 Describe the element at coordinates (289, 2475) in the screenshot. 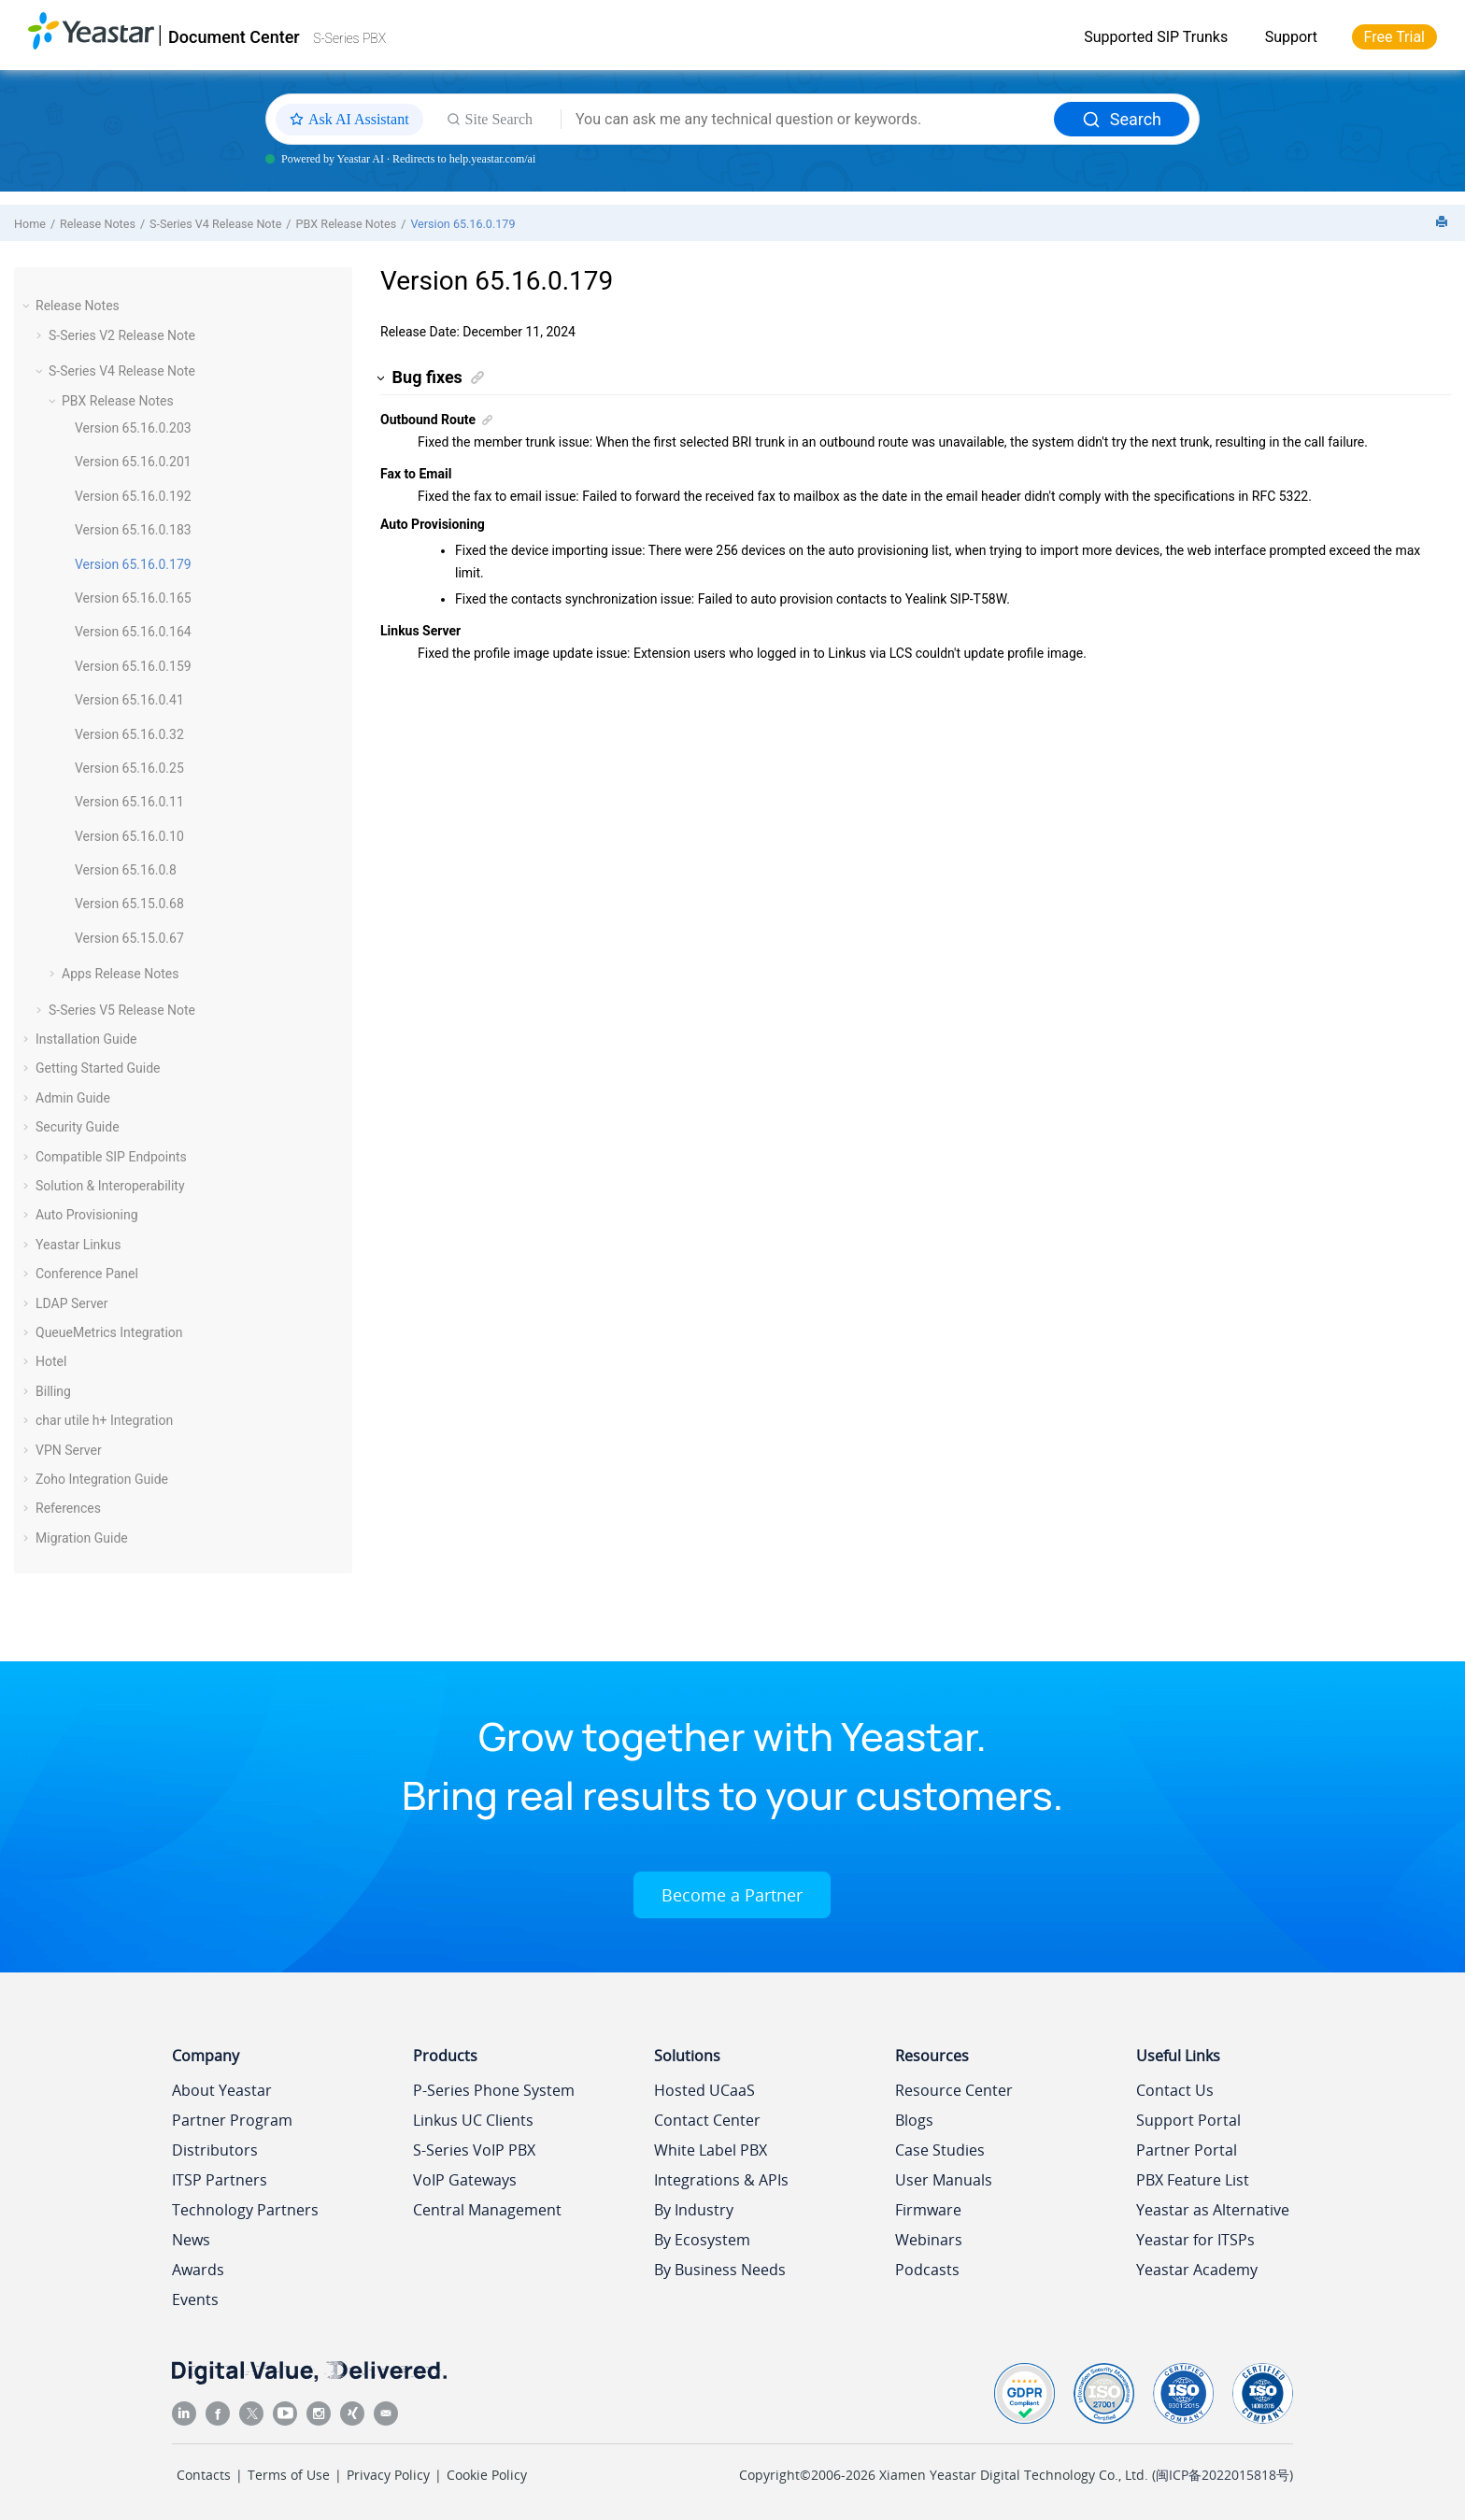

I see `Terms of Use` at that location.